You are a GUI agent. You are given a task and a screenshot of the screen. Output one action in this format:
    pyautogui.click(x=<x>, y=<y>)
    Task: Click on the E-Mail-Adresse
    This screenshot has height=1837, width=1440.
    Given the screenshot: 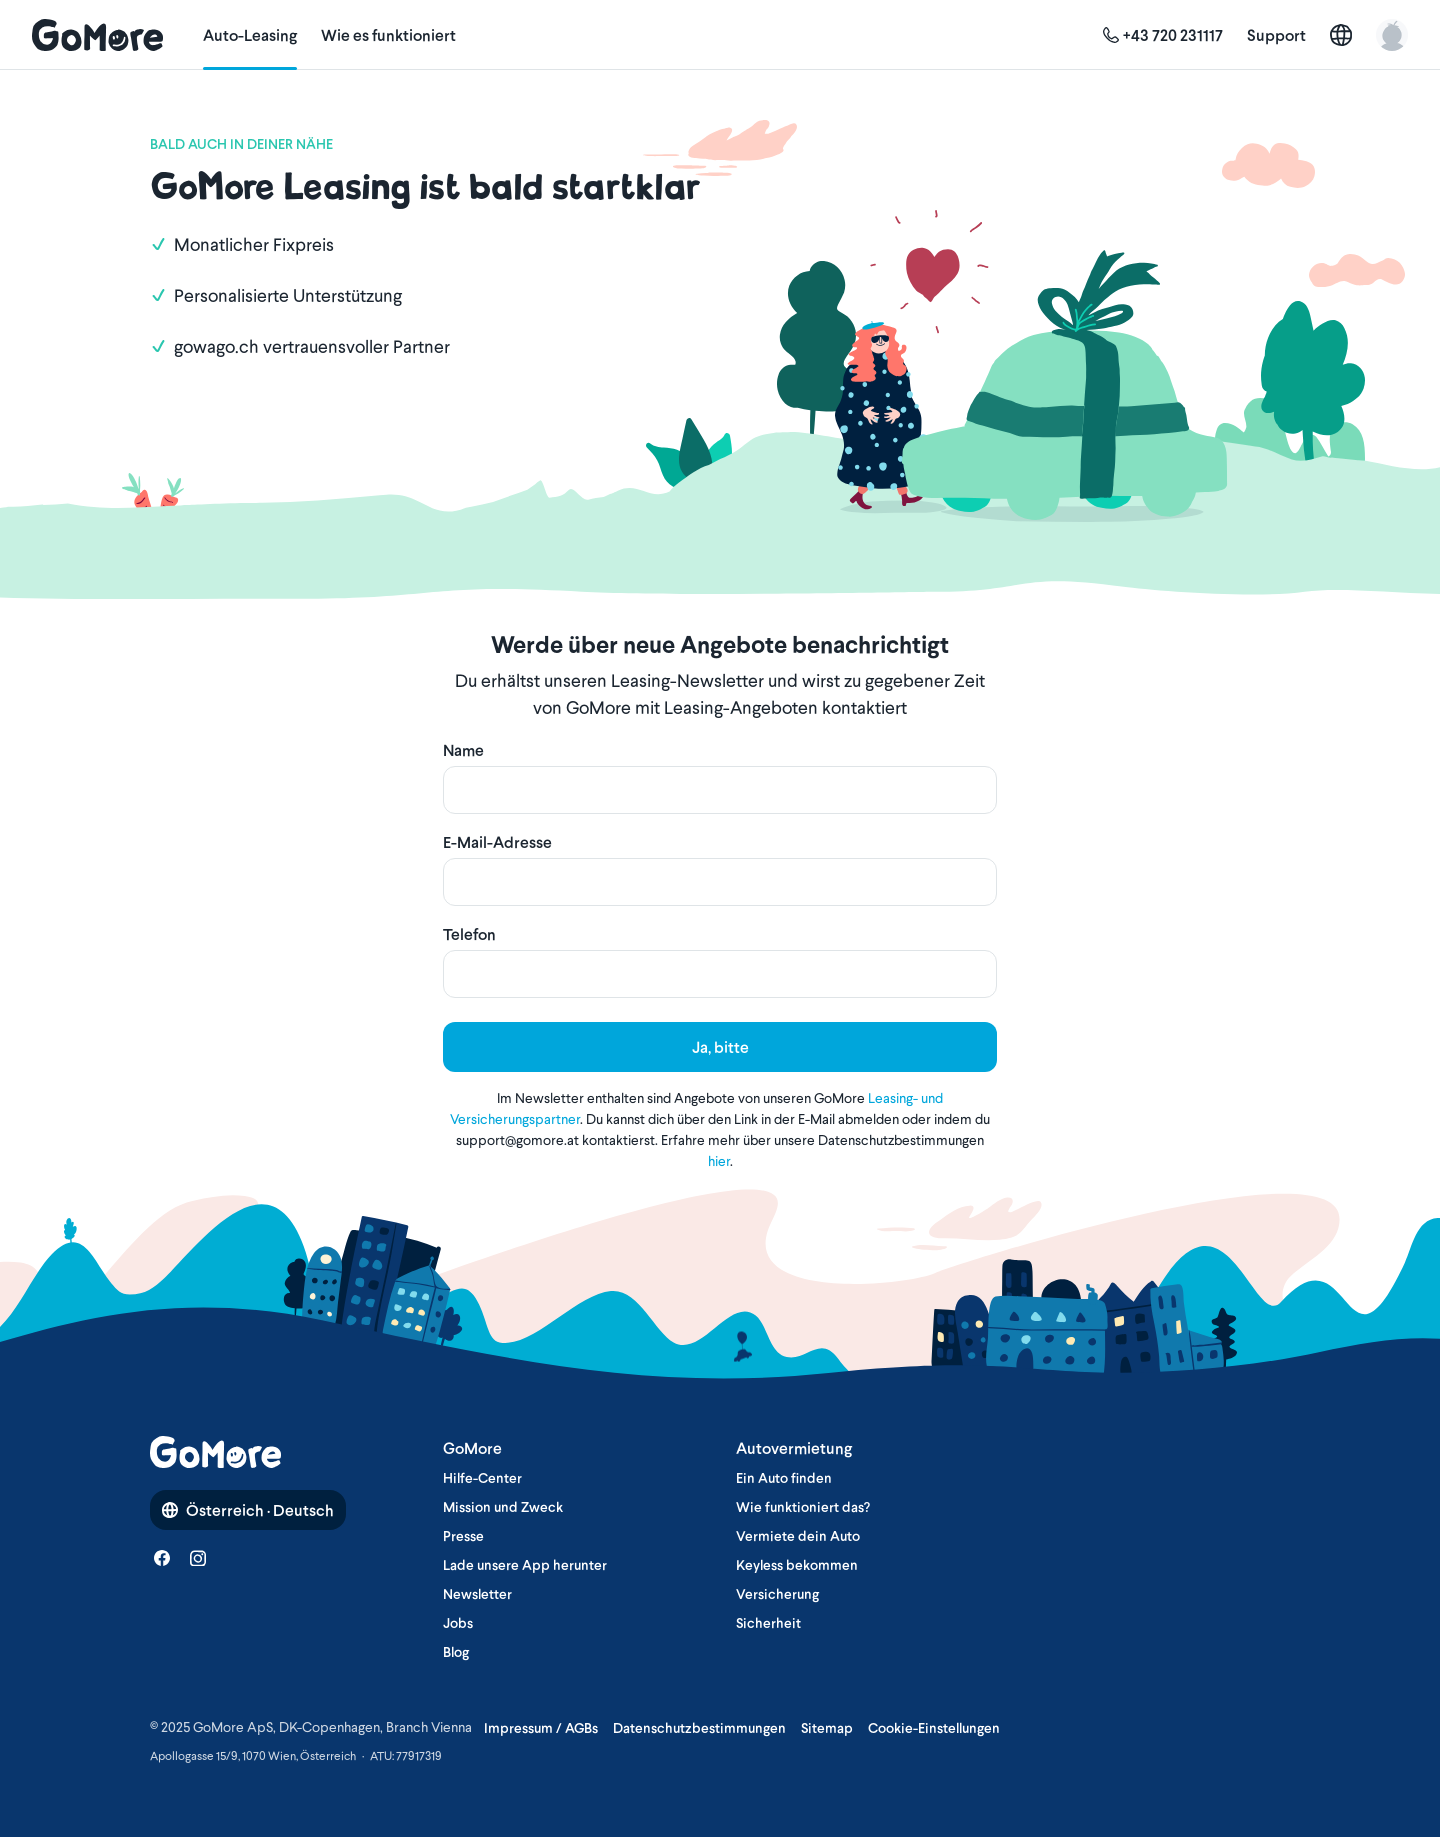 What is the action you would take?
    pyautogui.click(x=497, y=842)
    